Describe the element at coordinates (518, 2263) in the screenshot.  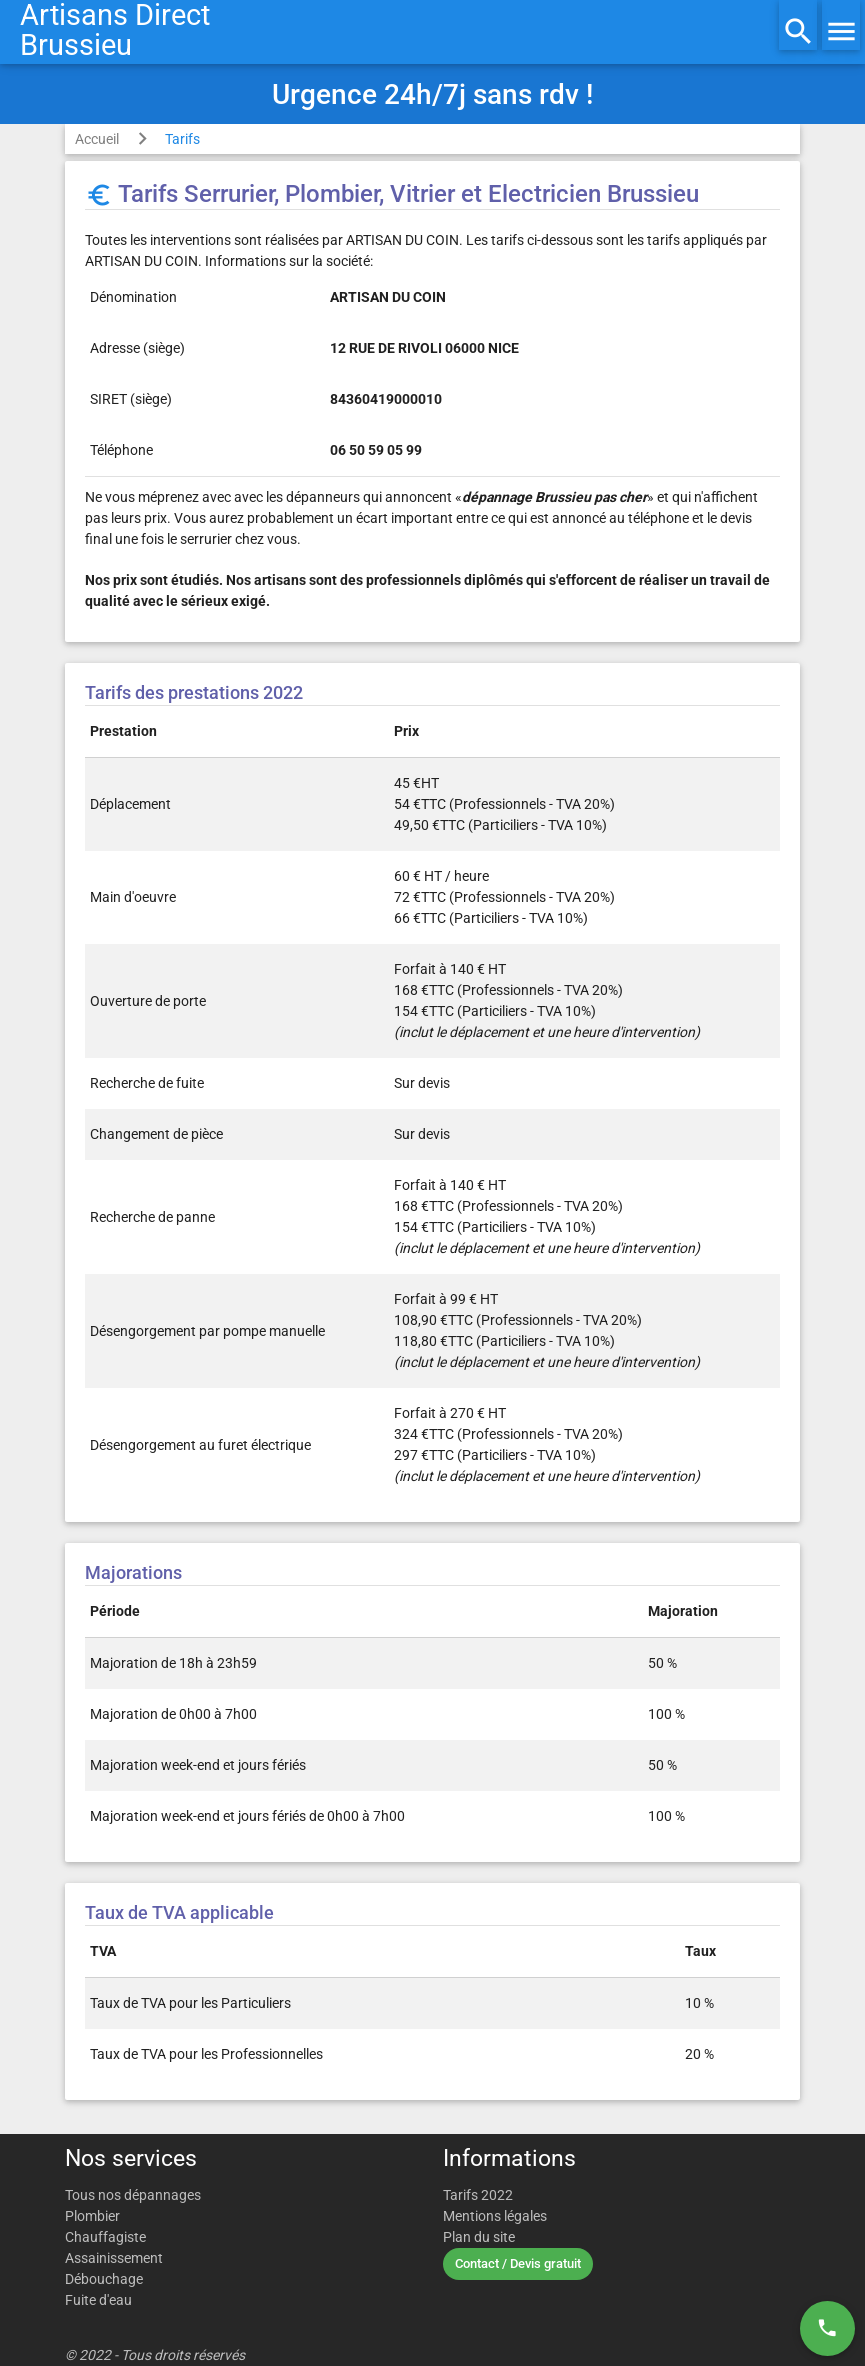
I see `Contact / Devis gratuit` at that location.